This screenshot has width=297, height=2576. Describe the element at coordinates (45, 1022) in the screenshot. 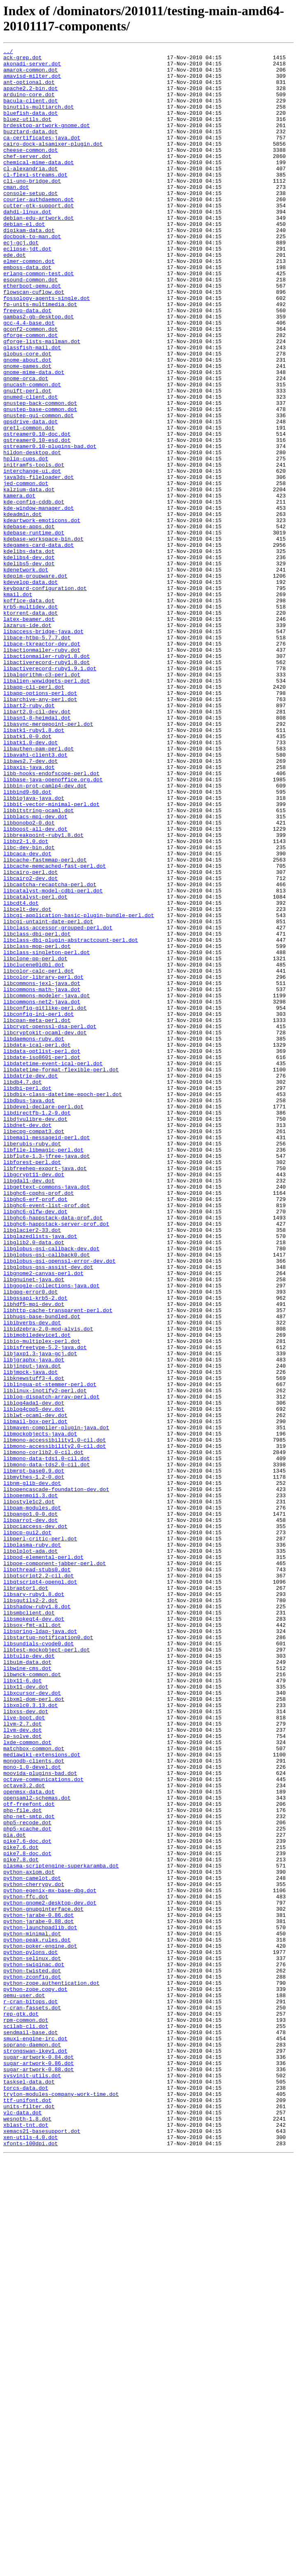

I see `libcache-fastmmap-perl.dot` at that location.